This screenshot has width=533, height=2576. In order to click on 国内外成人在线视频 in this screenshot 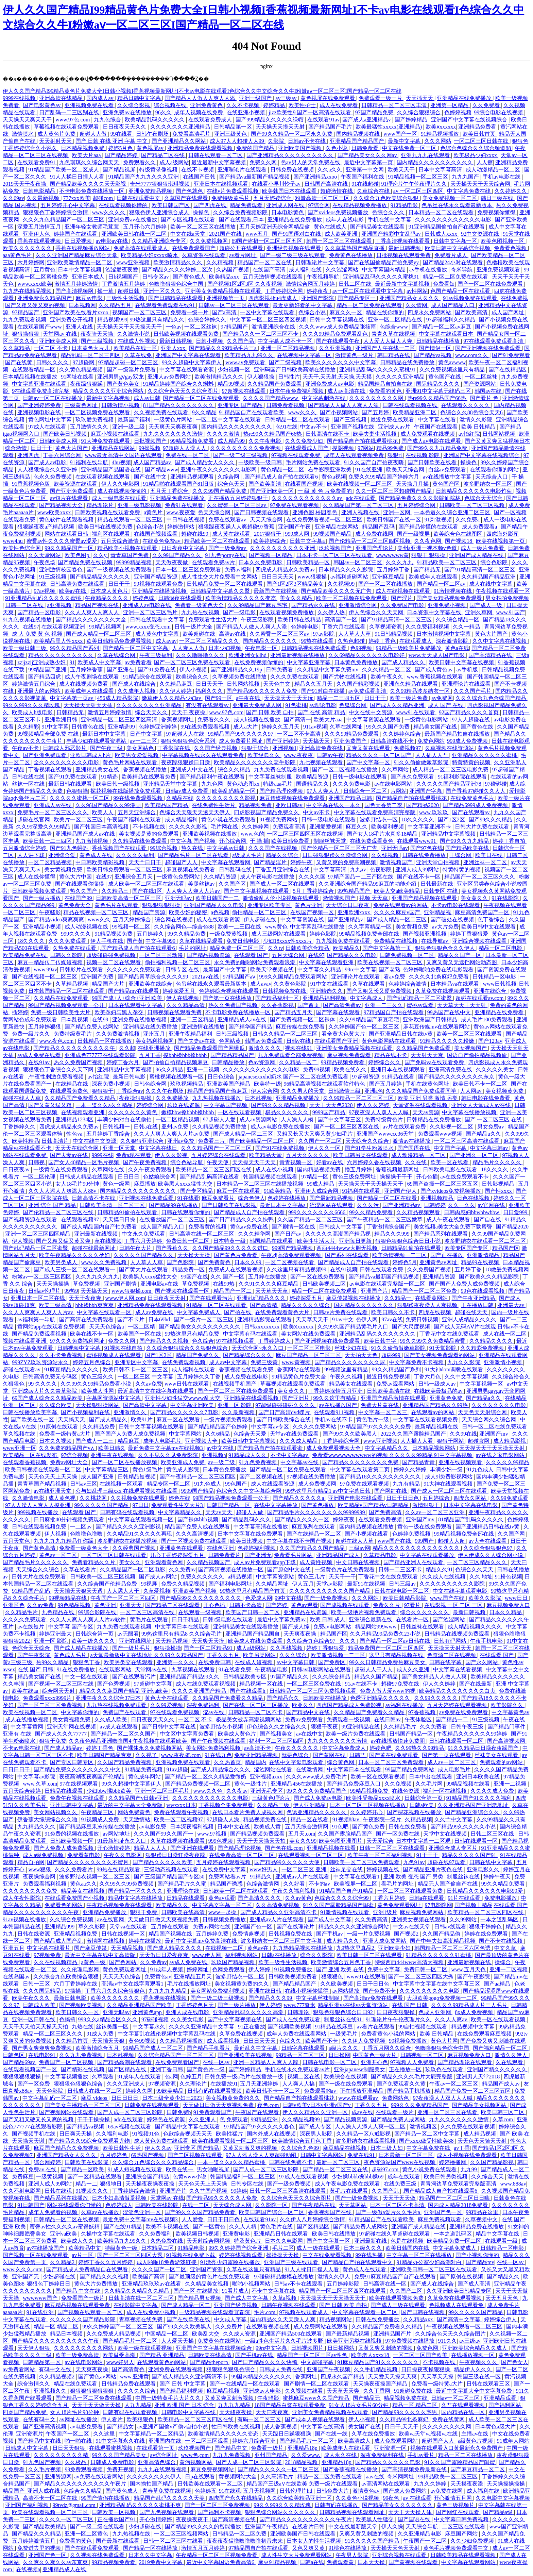, I will do `click(272, 2134)`.